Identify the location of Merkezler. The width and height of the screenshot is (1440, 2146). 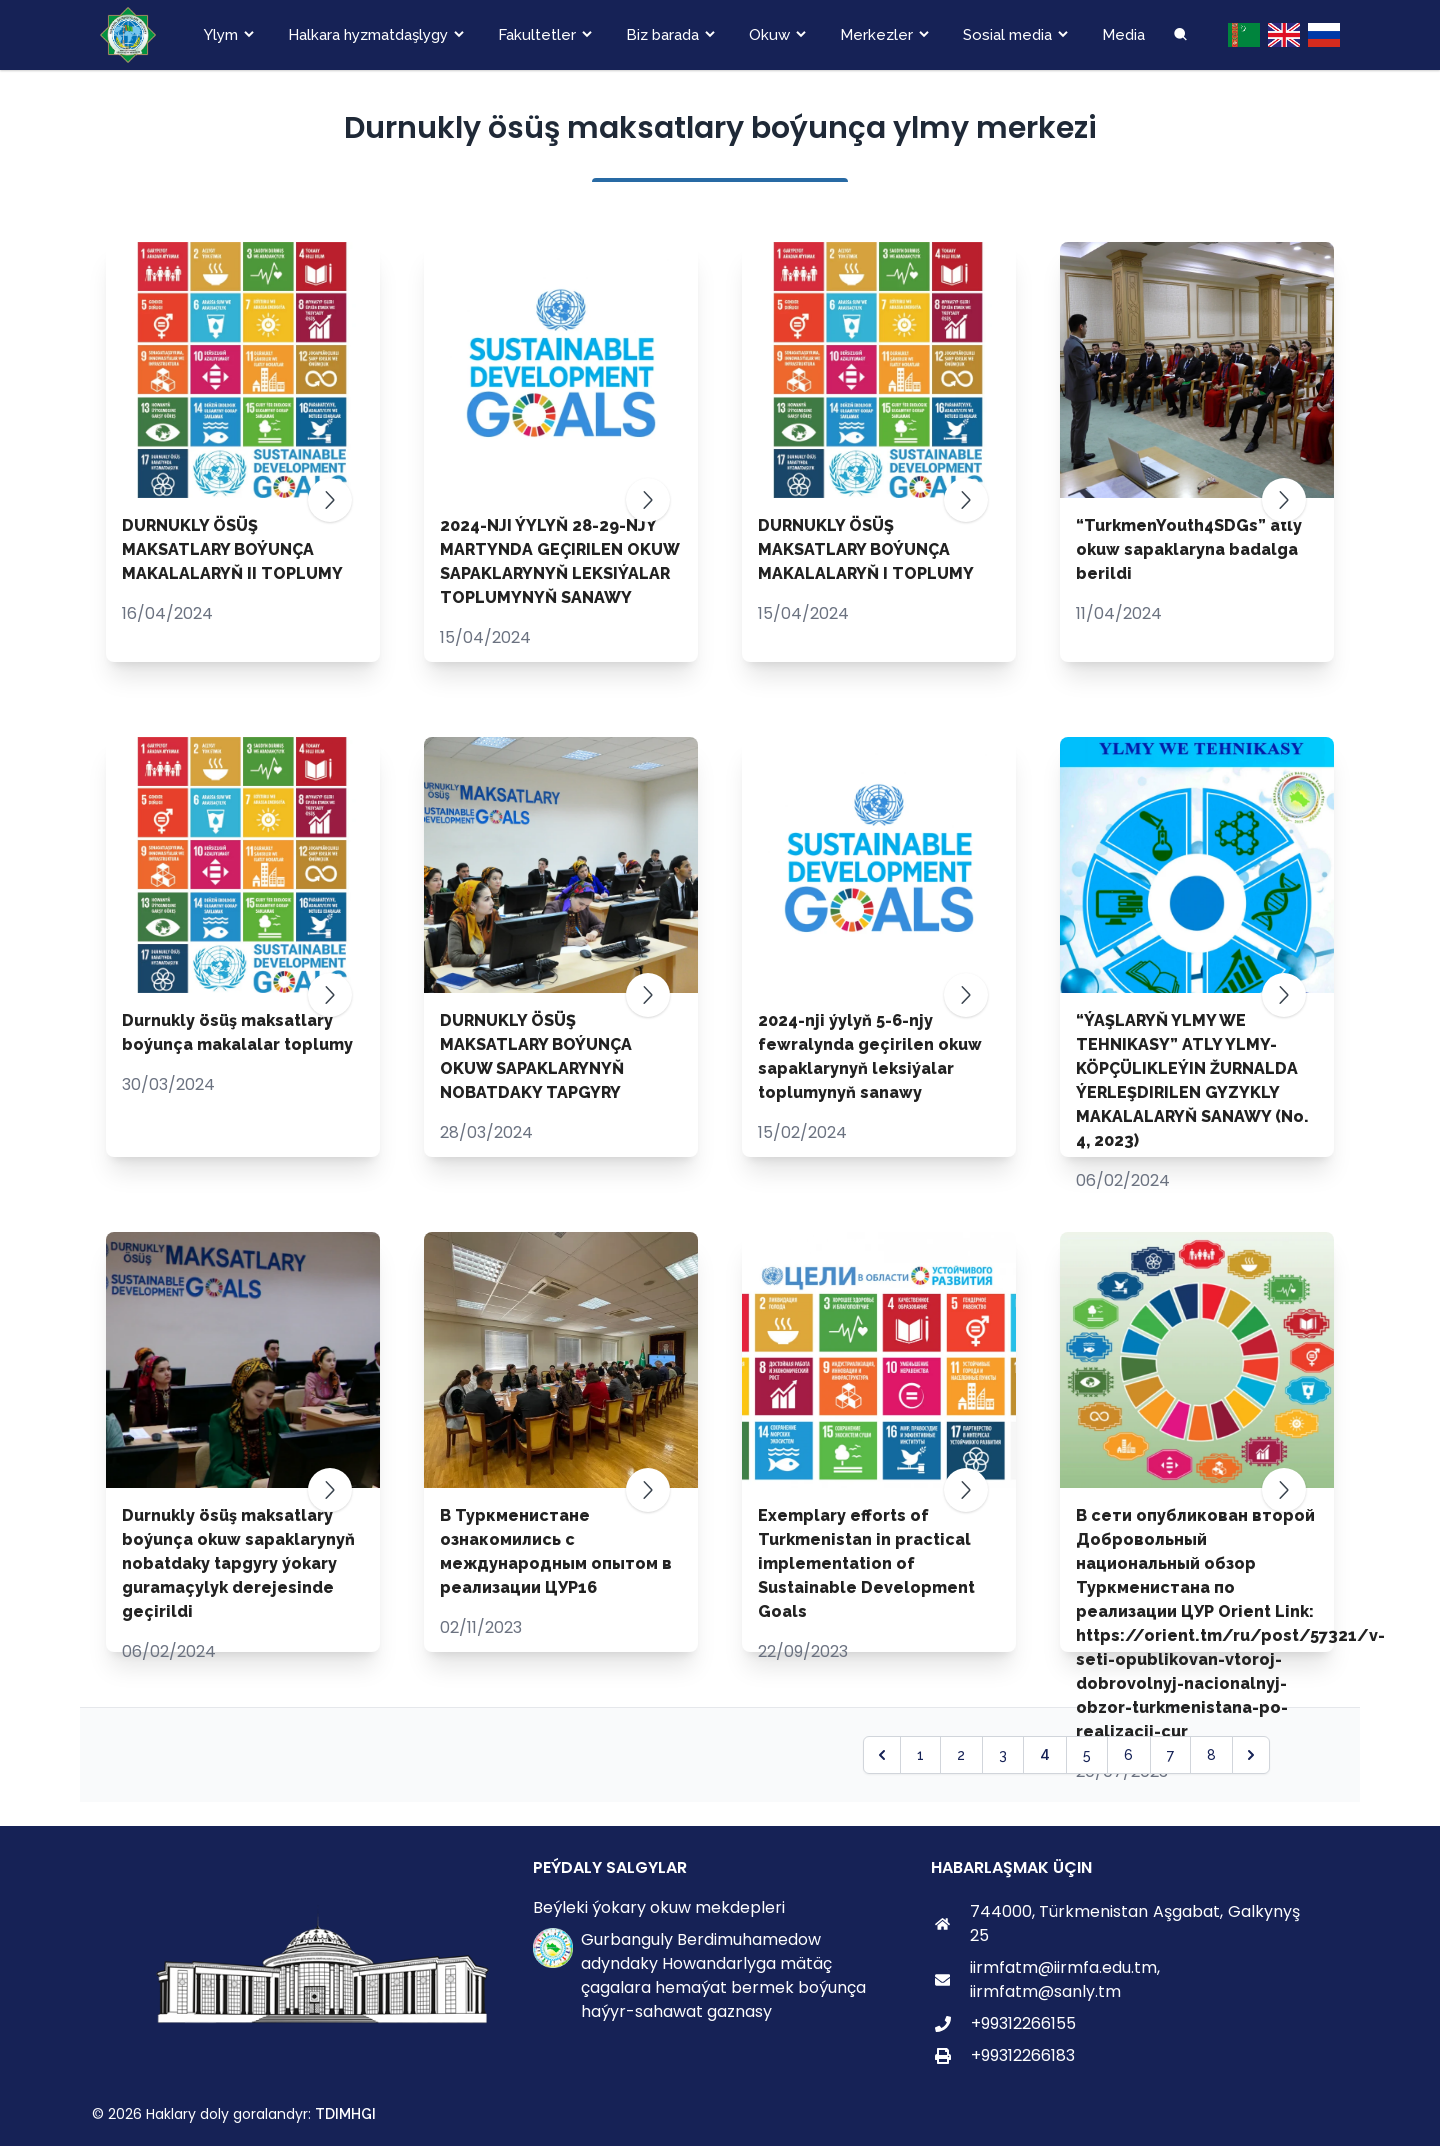
(876, 35).